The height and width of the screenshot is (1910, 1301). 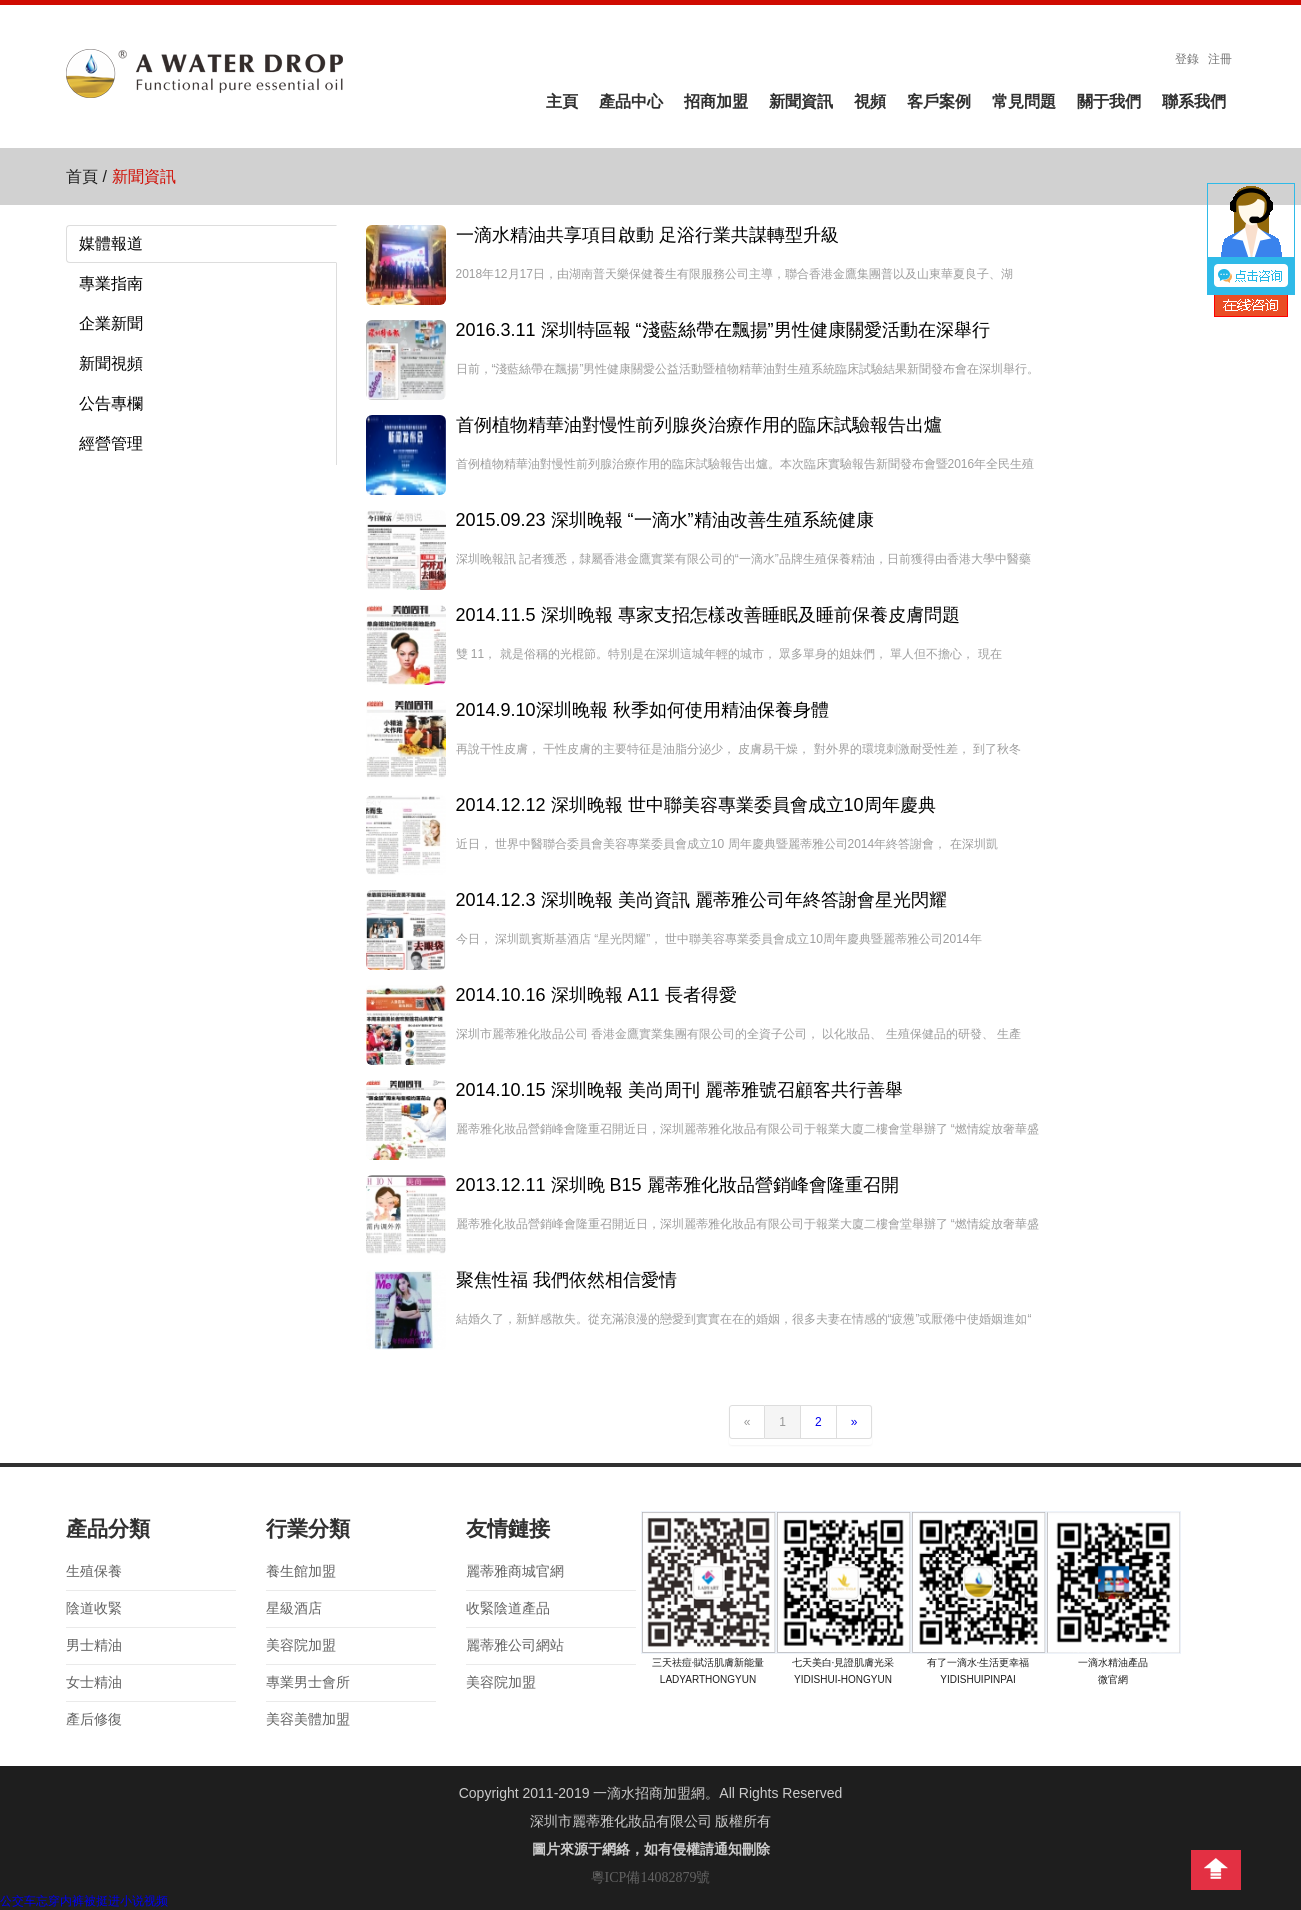 I want to click on 專業指南, so click(x=111, y=283).